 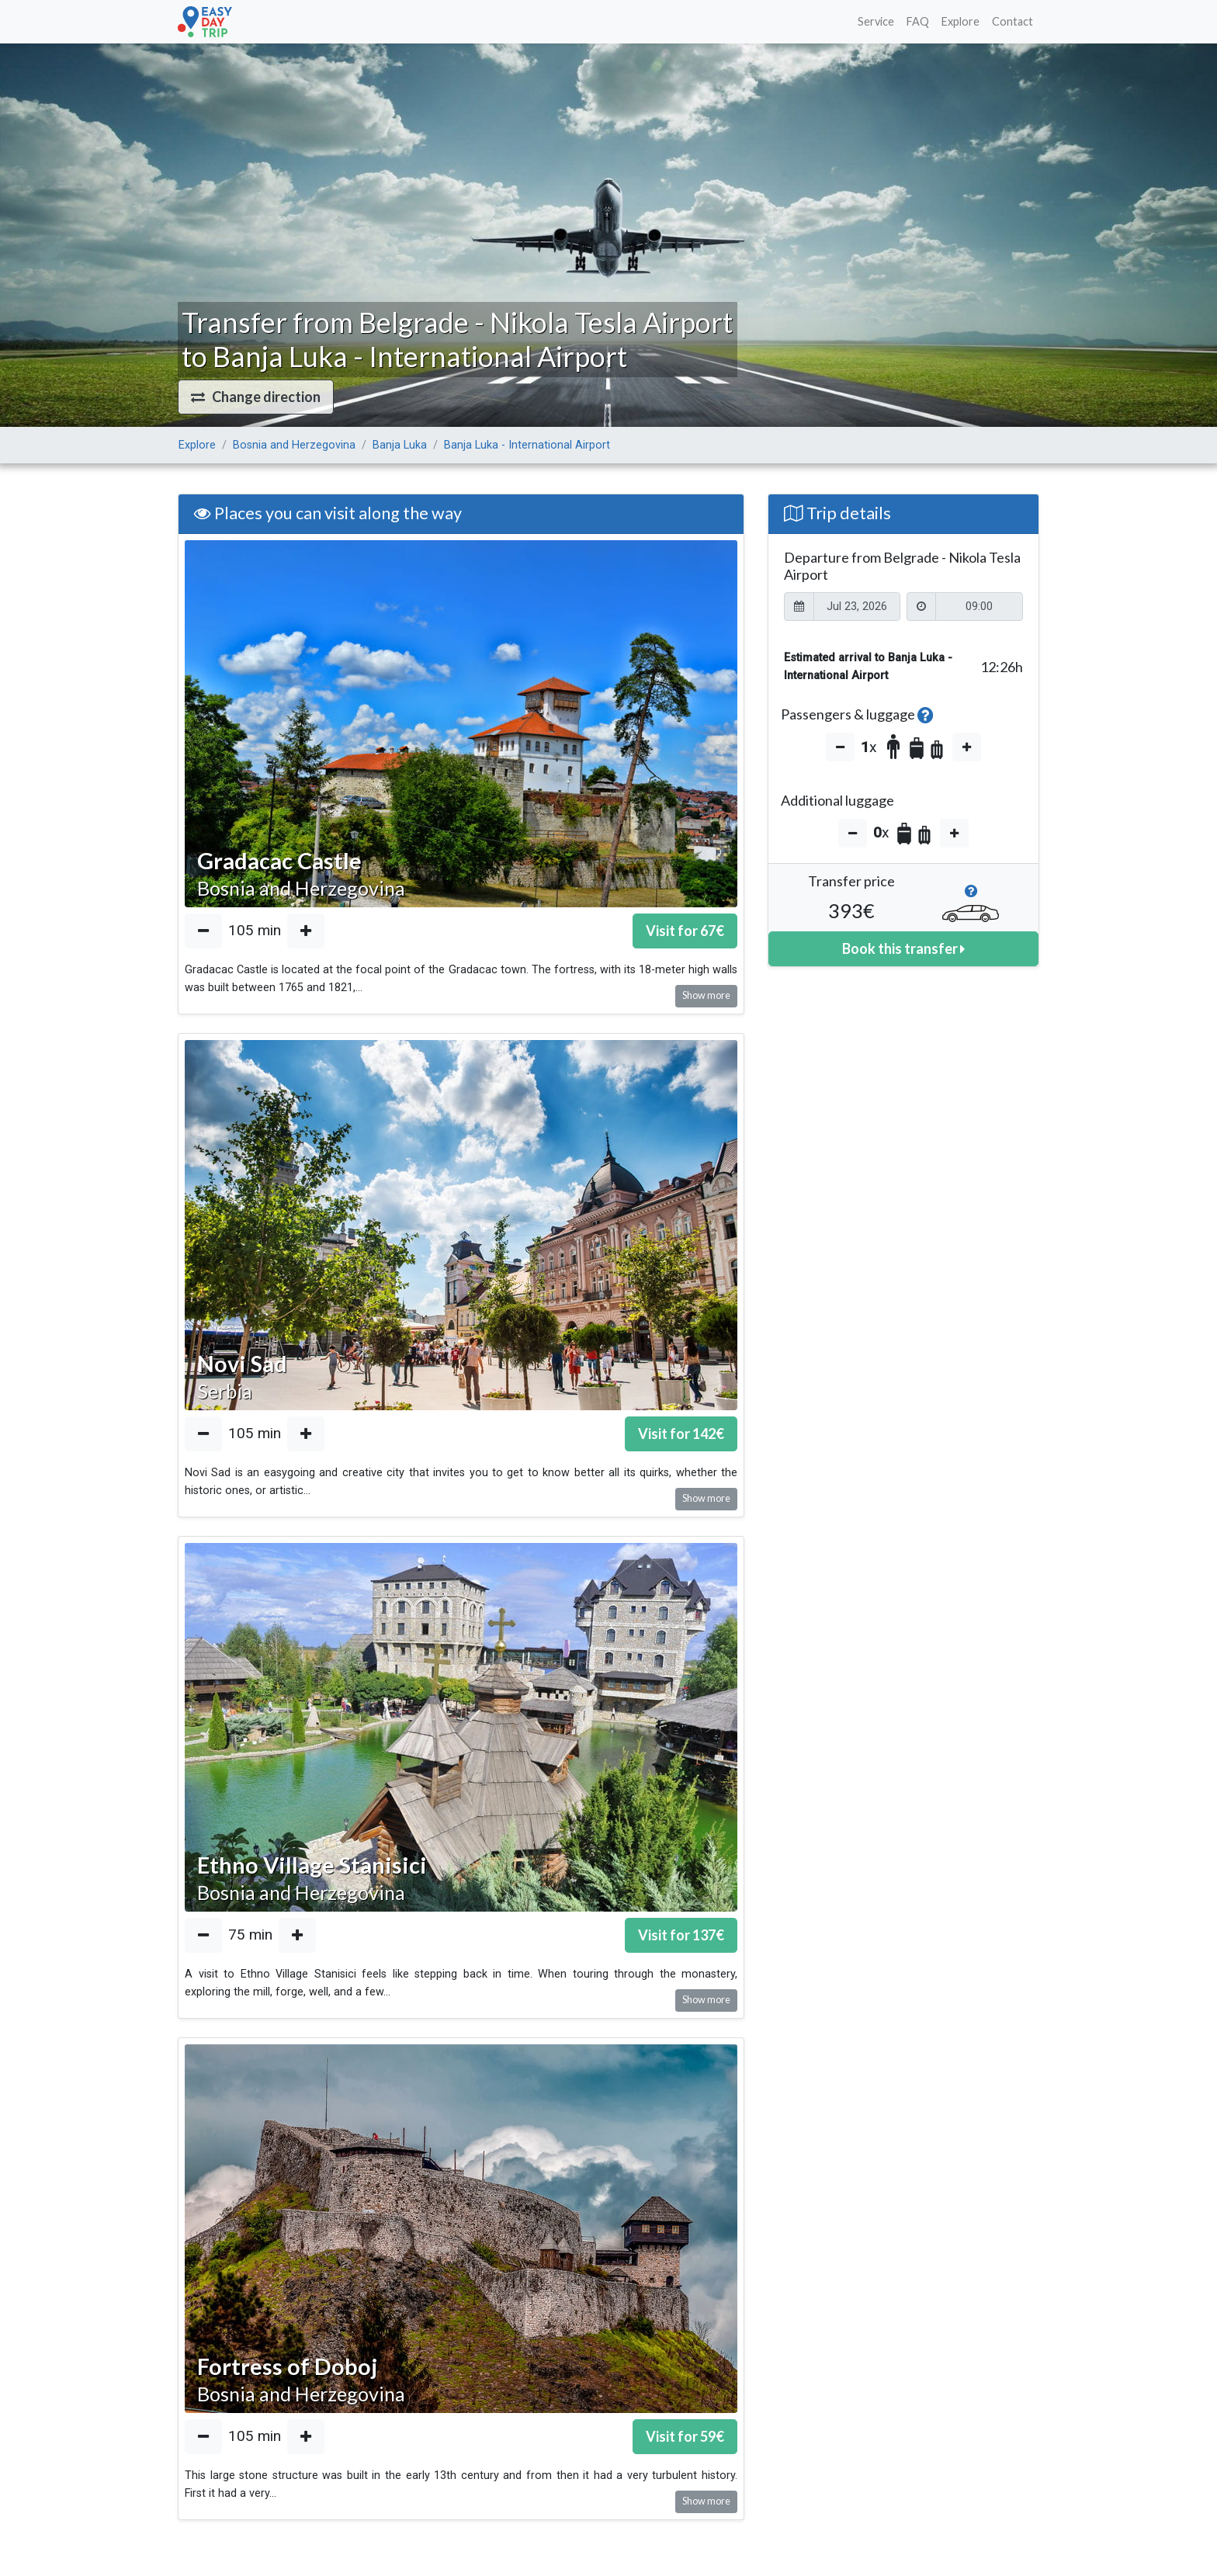 I want to click on [button], so click(x=256, y=397).